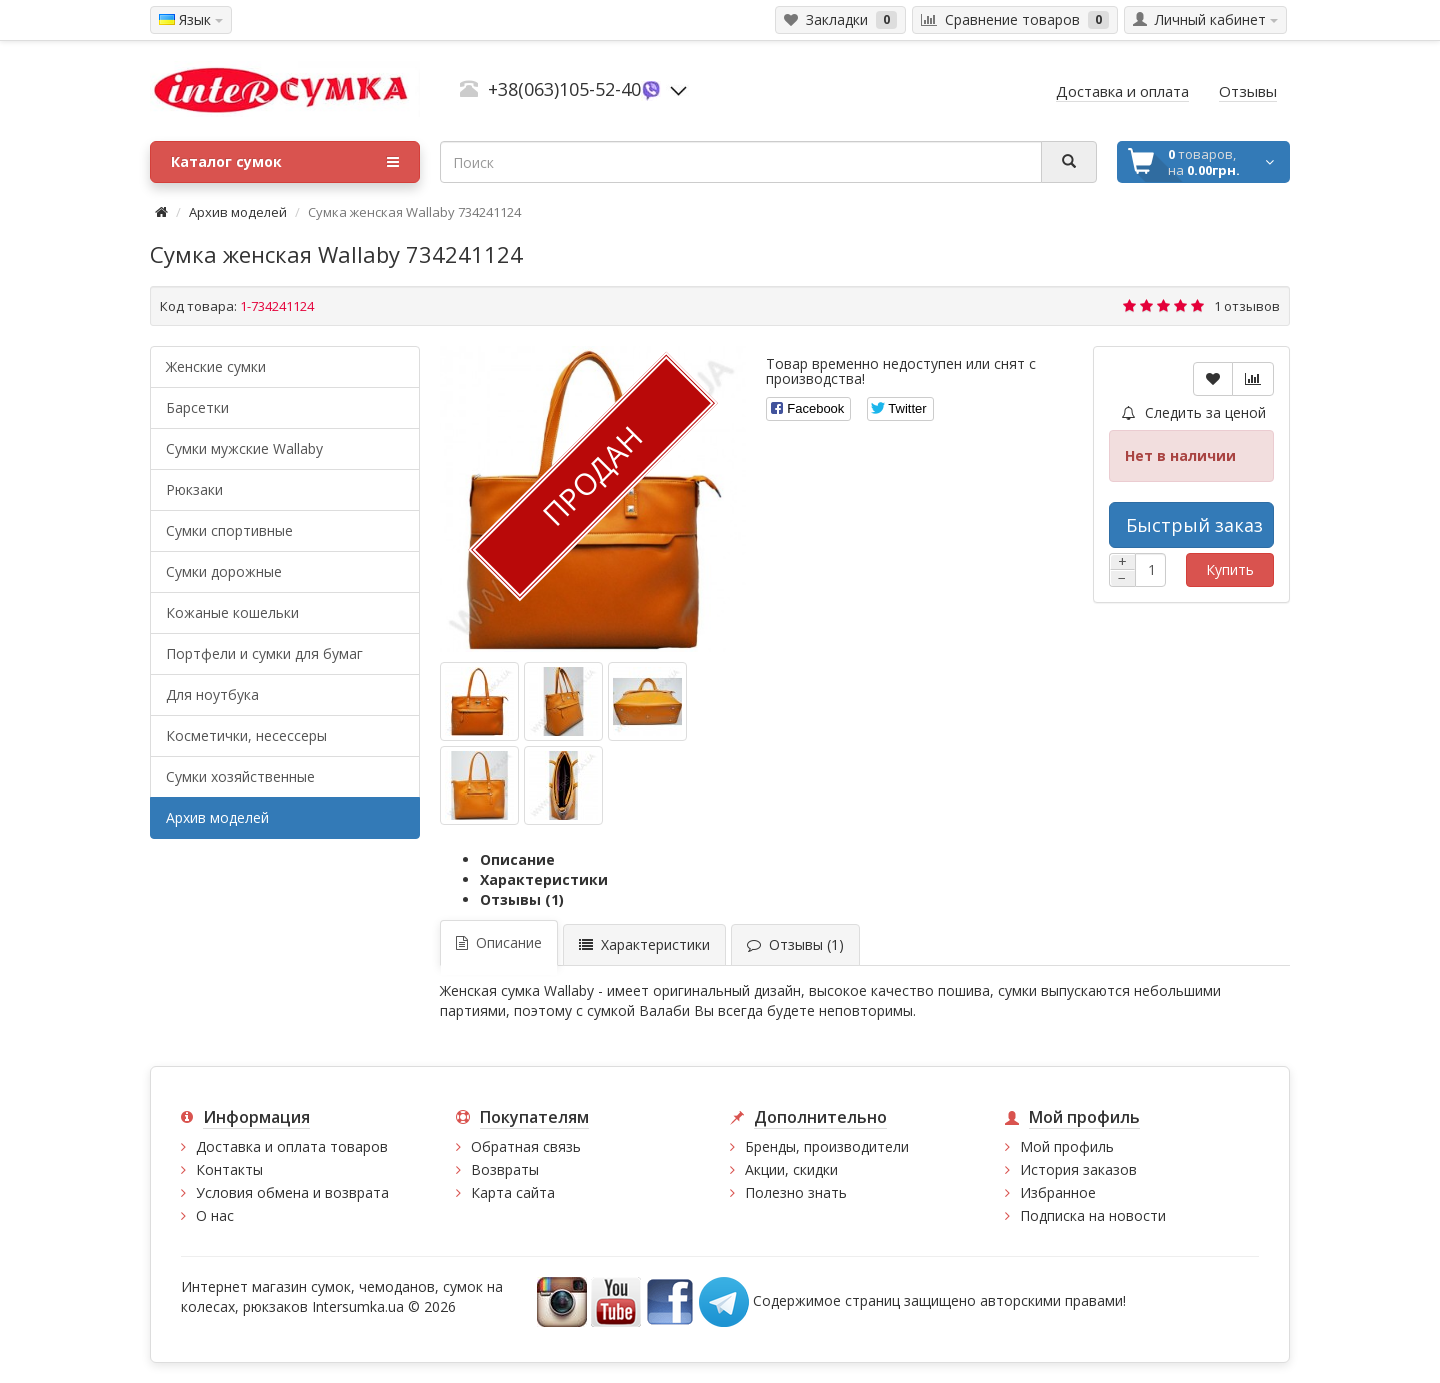 The width and height of the screenshot is (1440, 1383). What do you see at coordinates (229, 1169) in the screenshot?
I see `Контакты` at bounding box center [229, 1169].